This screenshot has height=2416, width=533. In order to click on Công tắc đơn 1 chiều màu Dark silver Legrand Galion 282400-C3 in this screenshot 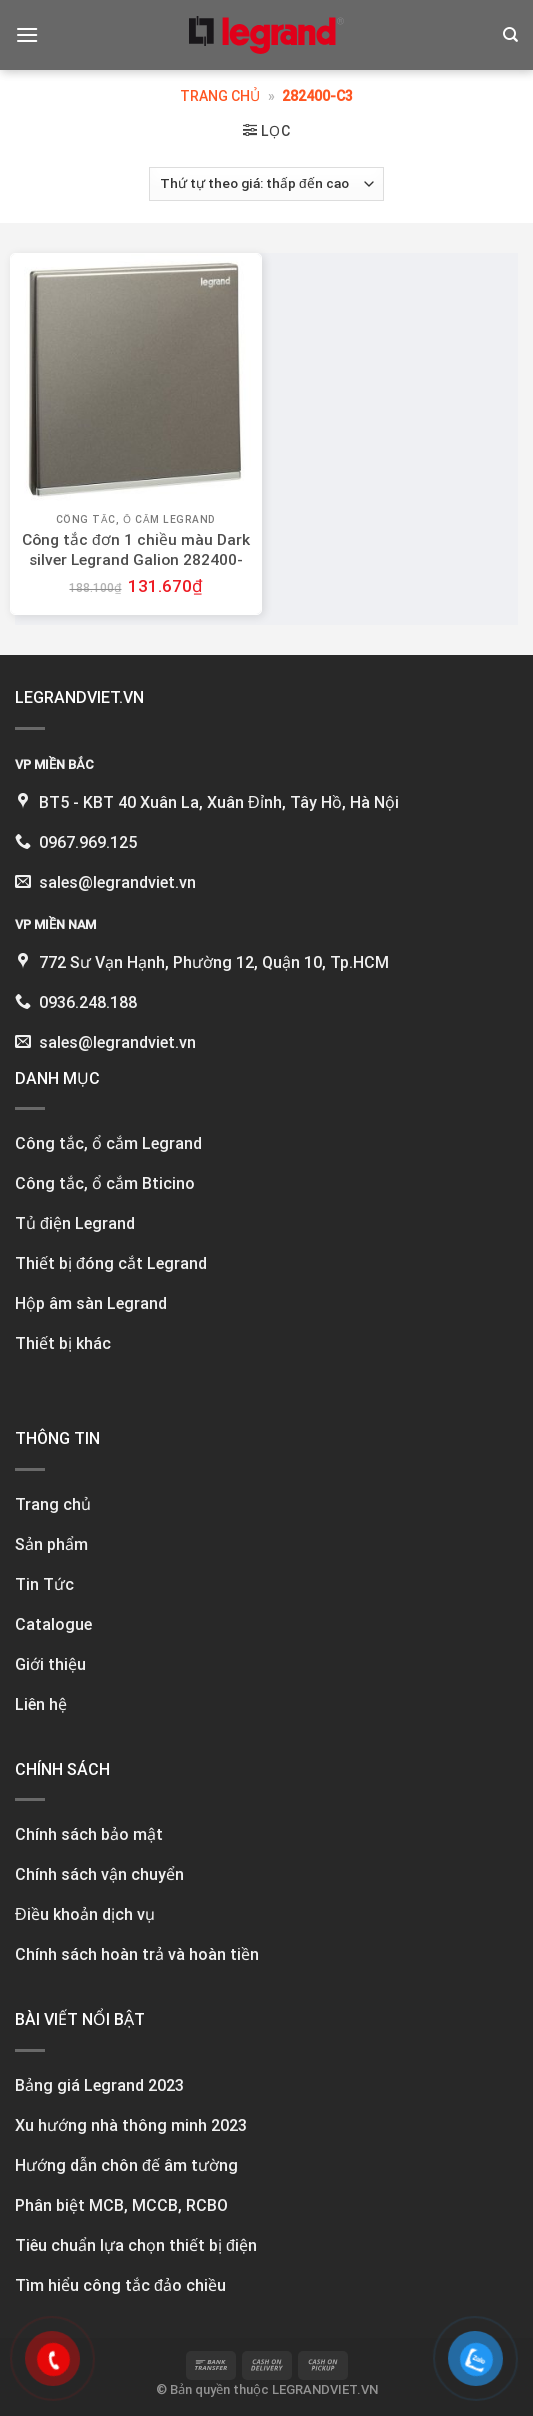, I will do `click(136, 560)`.